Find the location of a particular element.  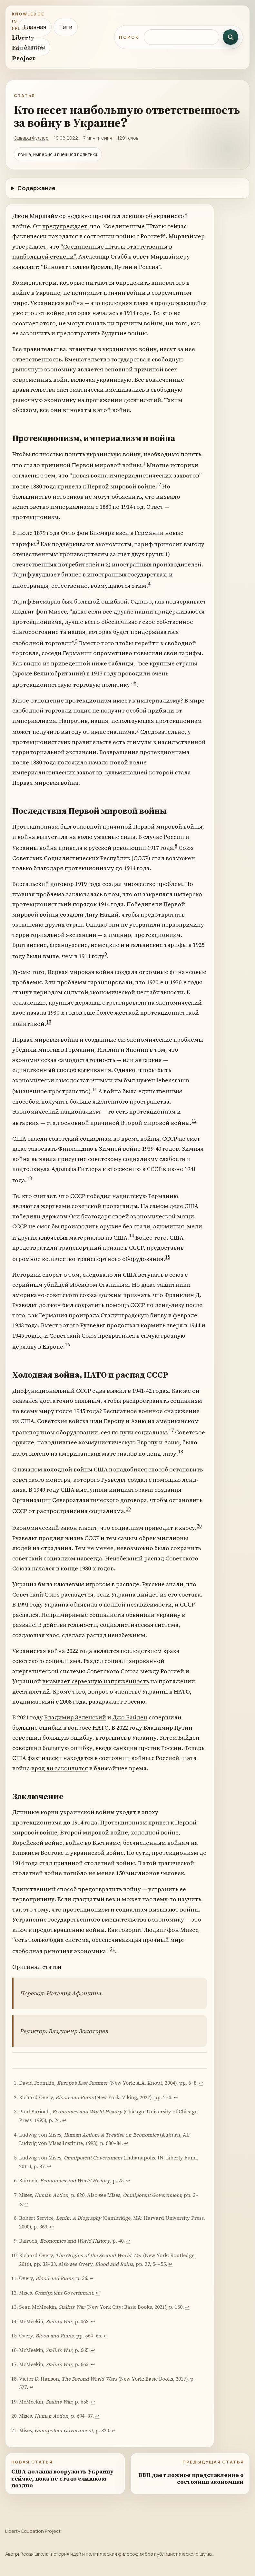

20 [doc-noteref] is located at coordinates (199, 1525).